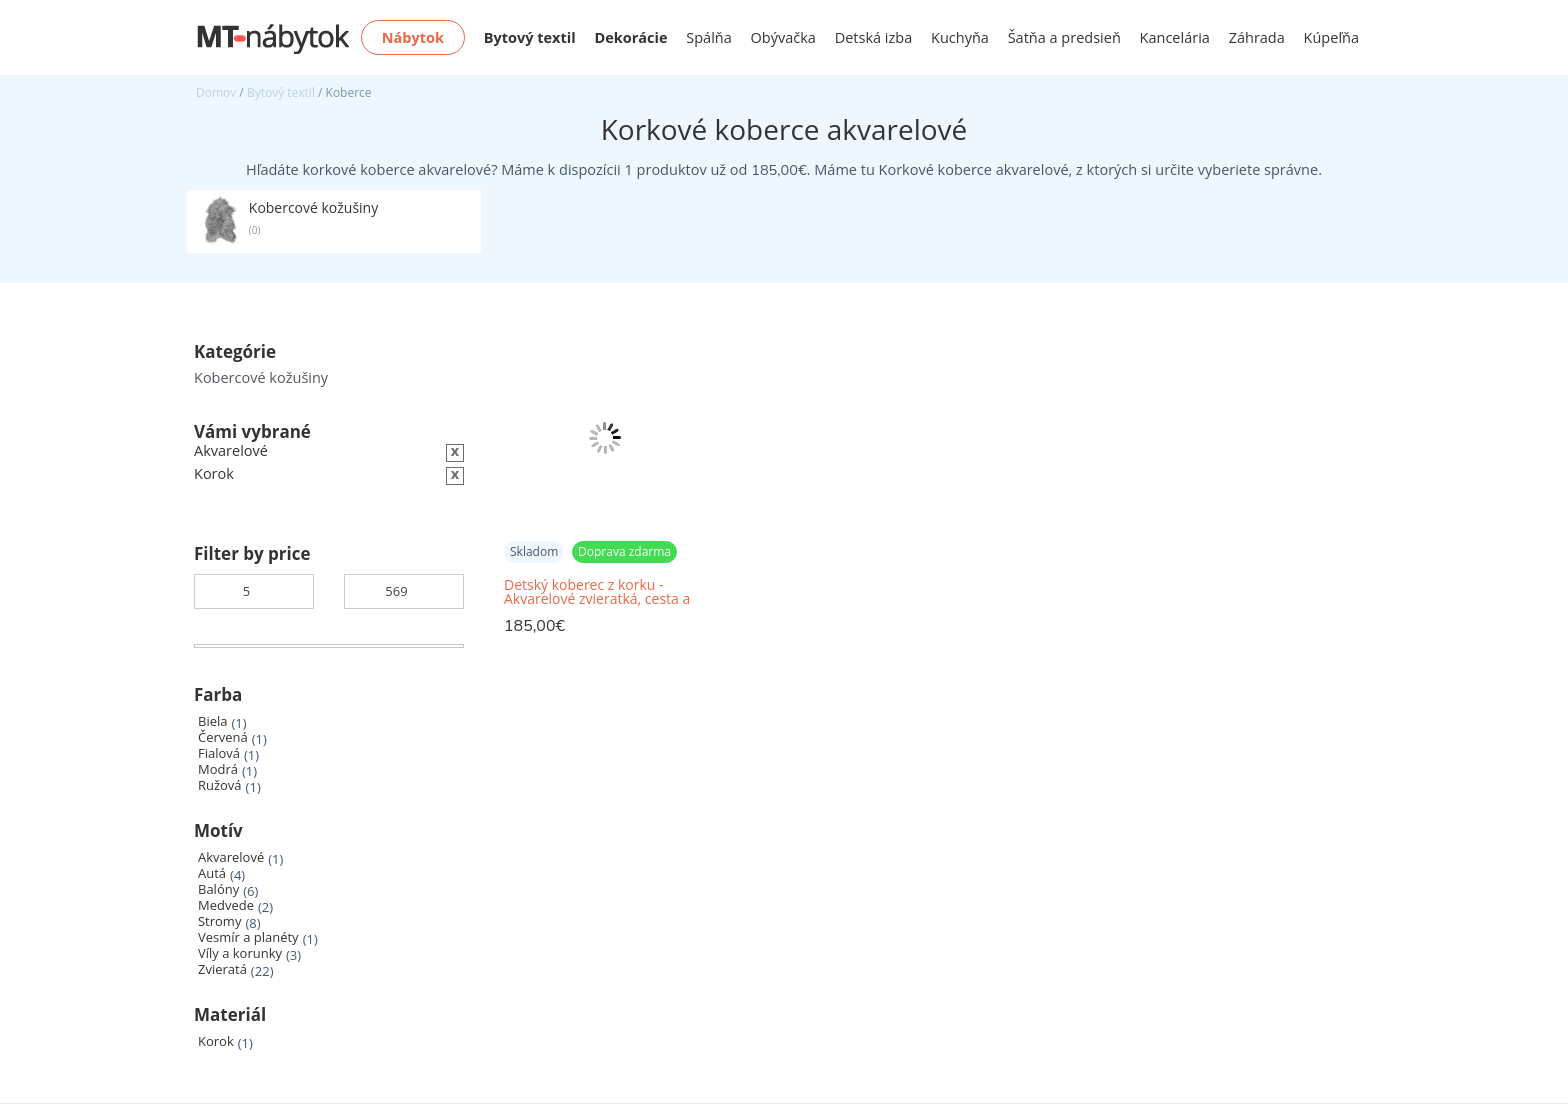 This screenshot has height=1104, width=1568. What do you see at coordinates (222, 969) in the screenshot?
I see `Zvieratá` at bounding box center [222, 969].